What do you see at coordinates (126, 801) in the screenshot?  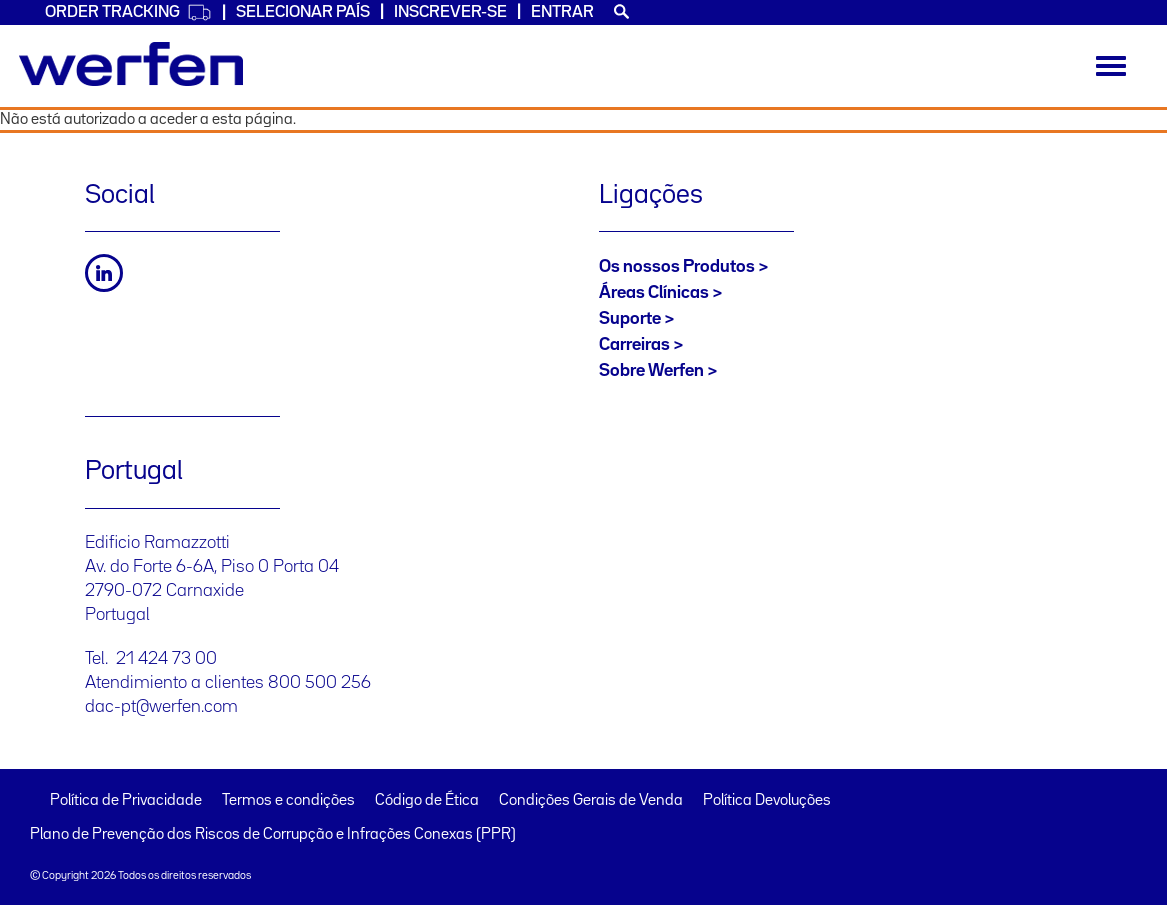 I see `Política de Privacidade` at bounding box center [126, 801].